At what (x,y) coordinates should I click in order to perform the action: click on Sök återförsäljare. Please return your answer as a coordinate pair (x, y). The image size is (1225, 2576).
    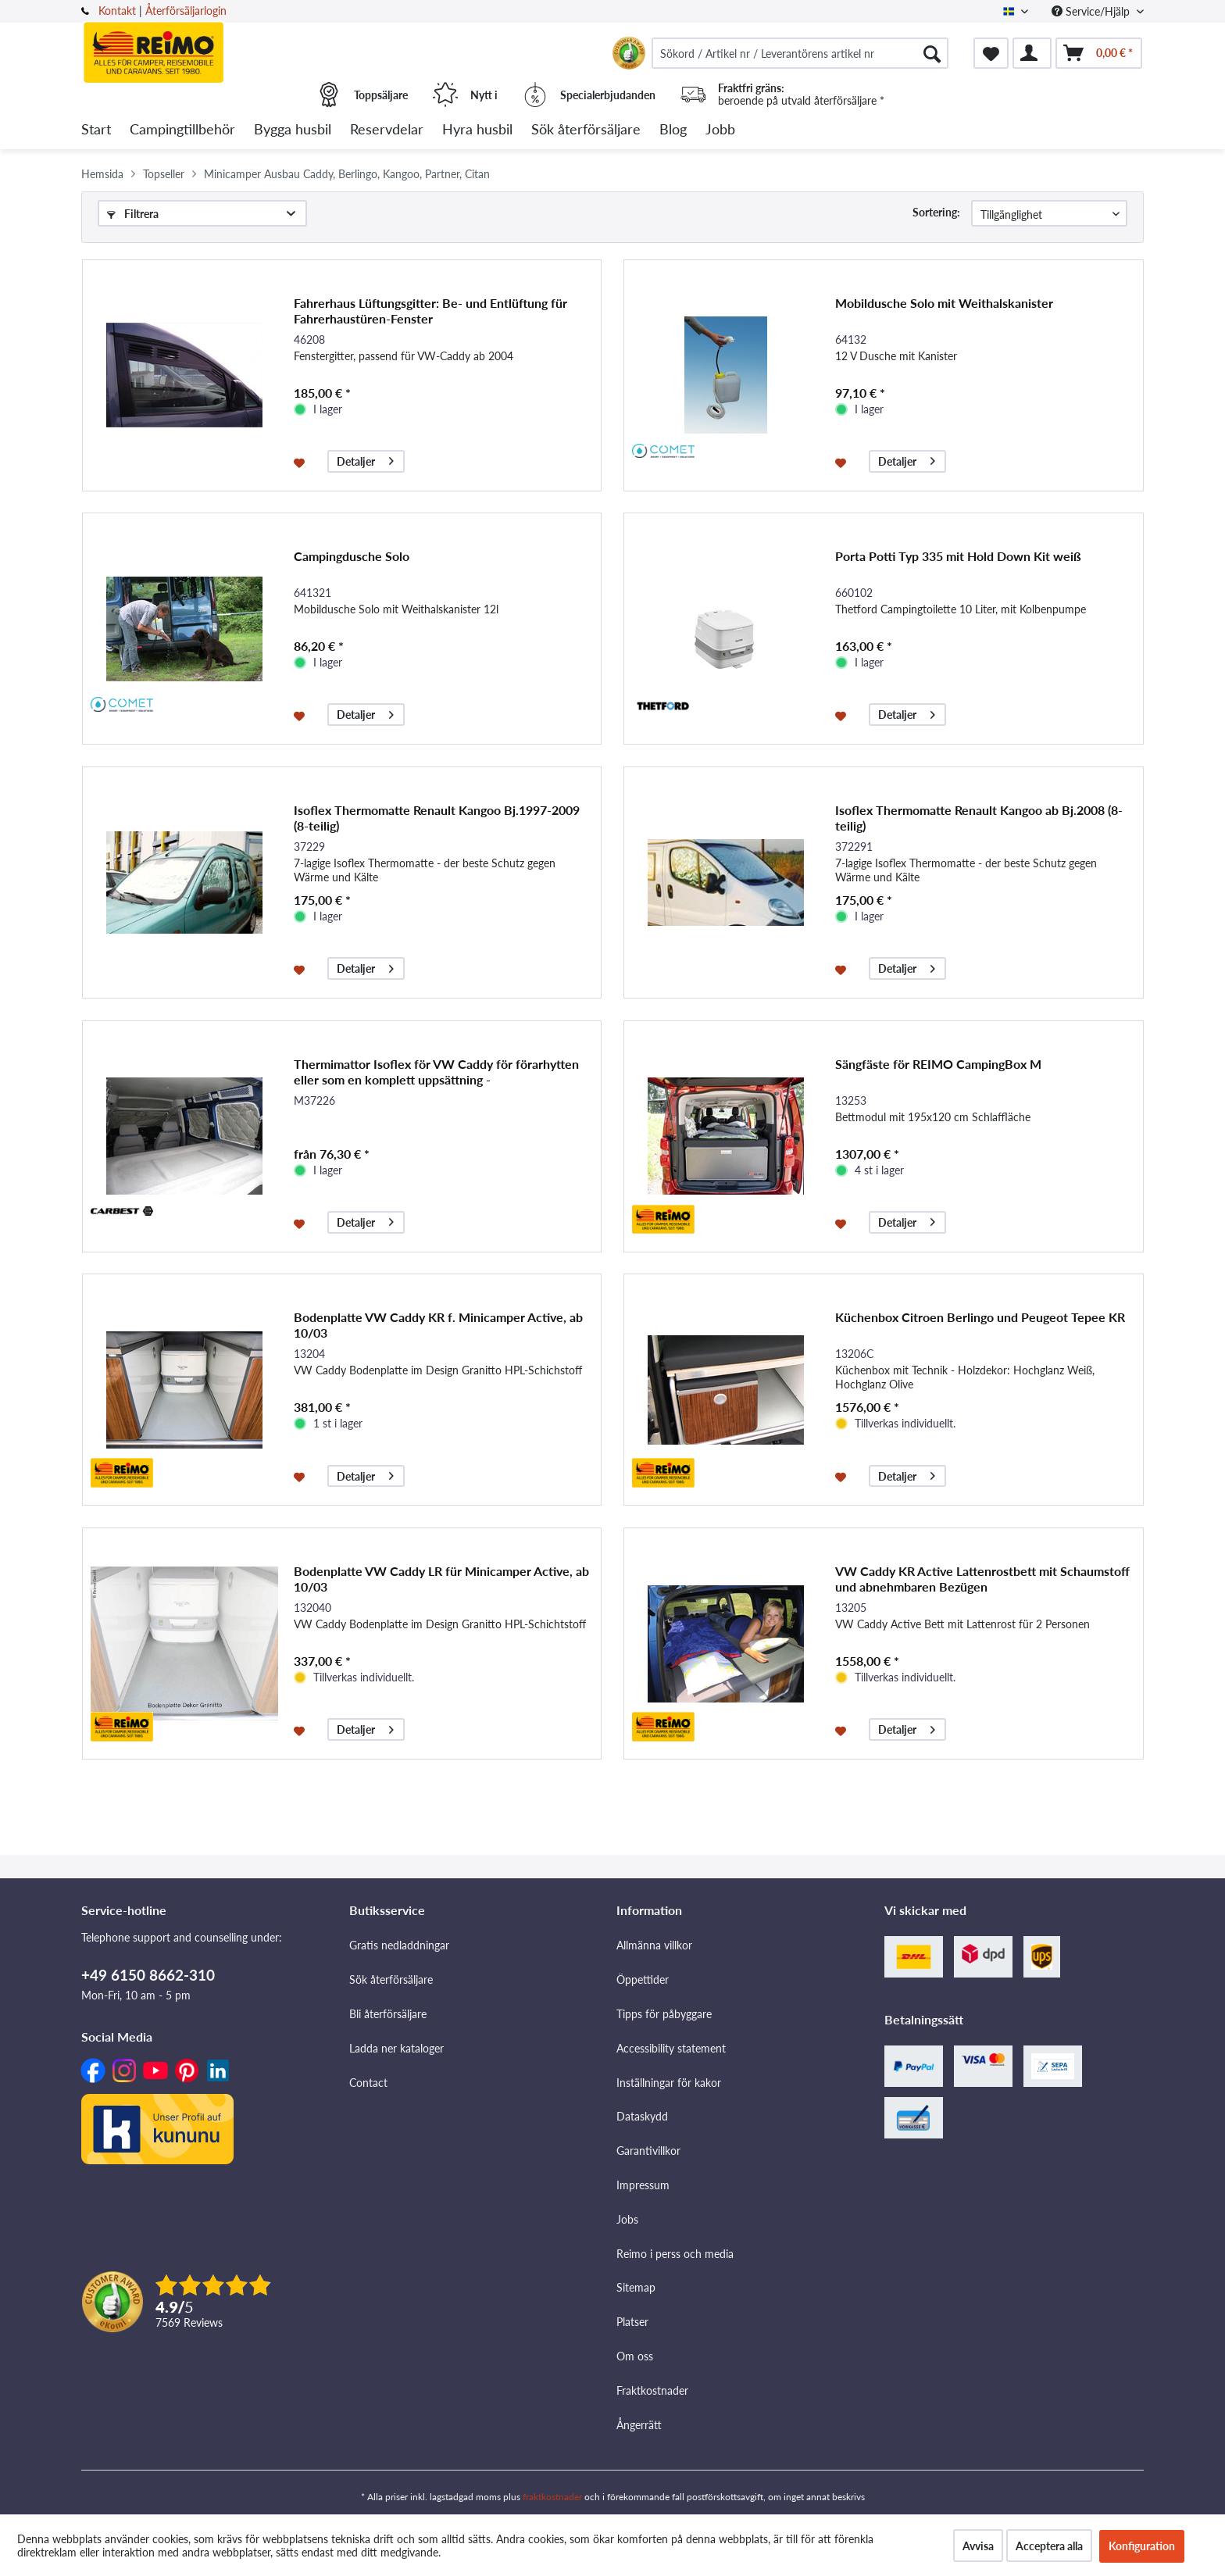
    Looking at the image, I should click on (391, 1979).